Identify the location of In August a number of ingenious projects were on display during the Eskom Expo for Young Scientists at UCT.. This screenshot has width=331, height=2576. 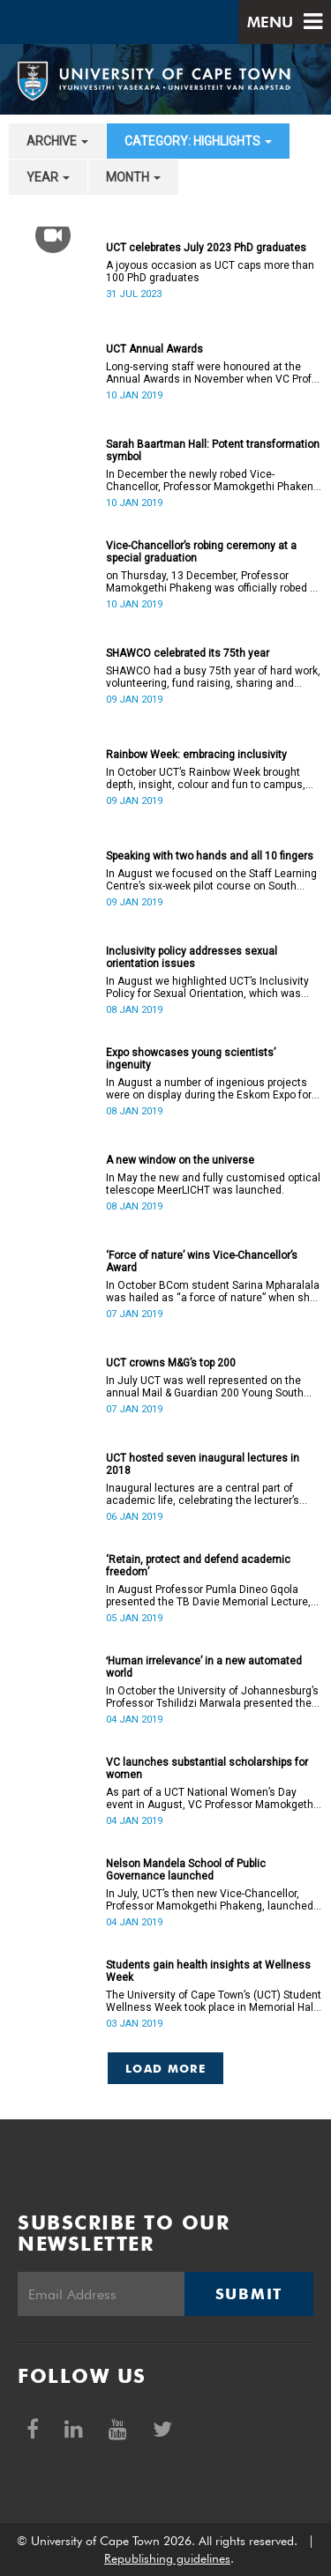
(209, 1088).